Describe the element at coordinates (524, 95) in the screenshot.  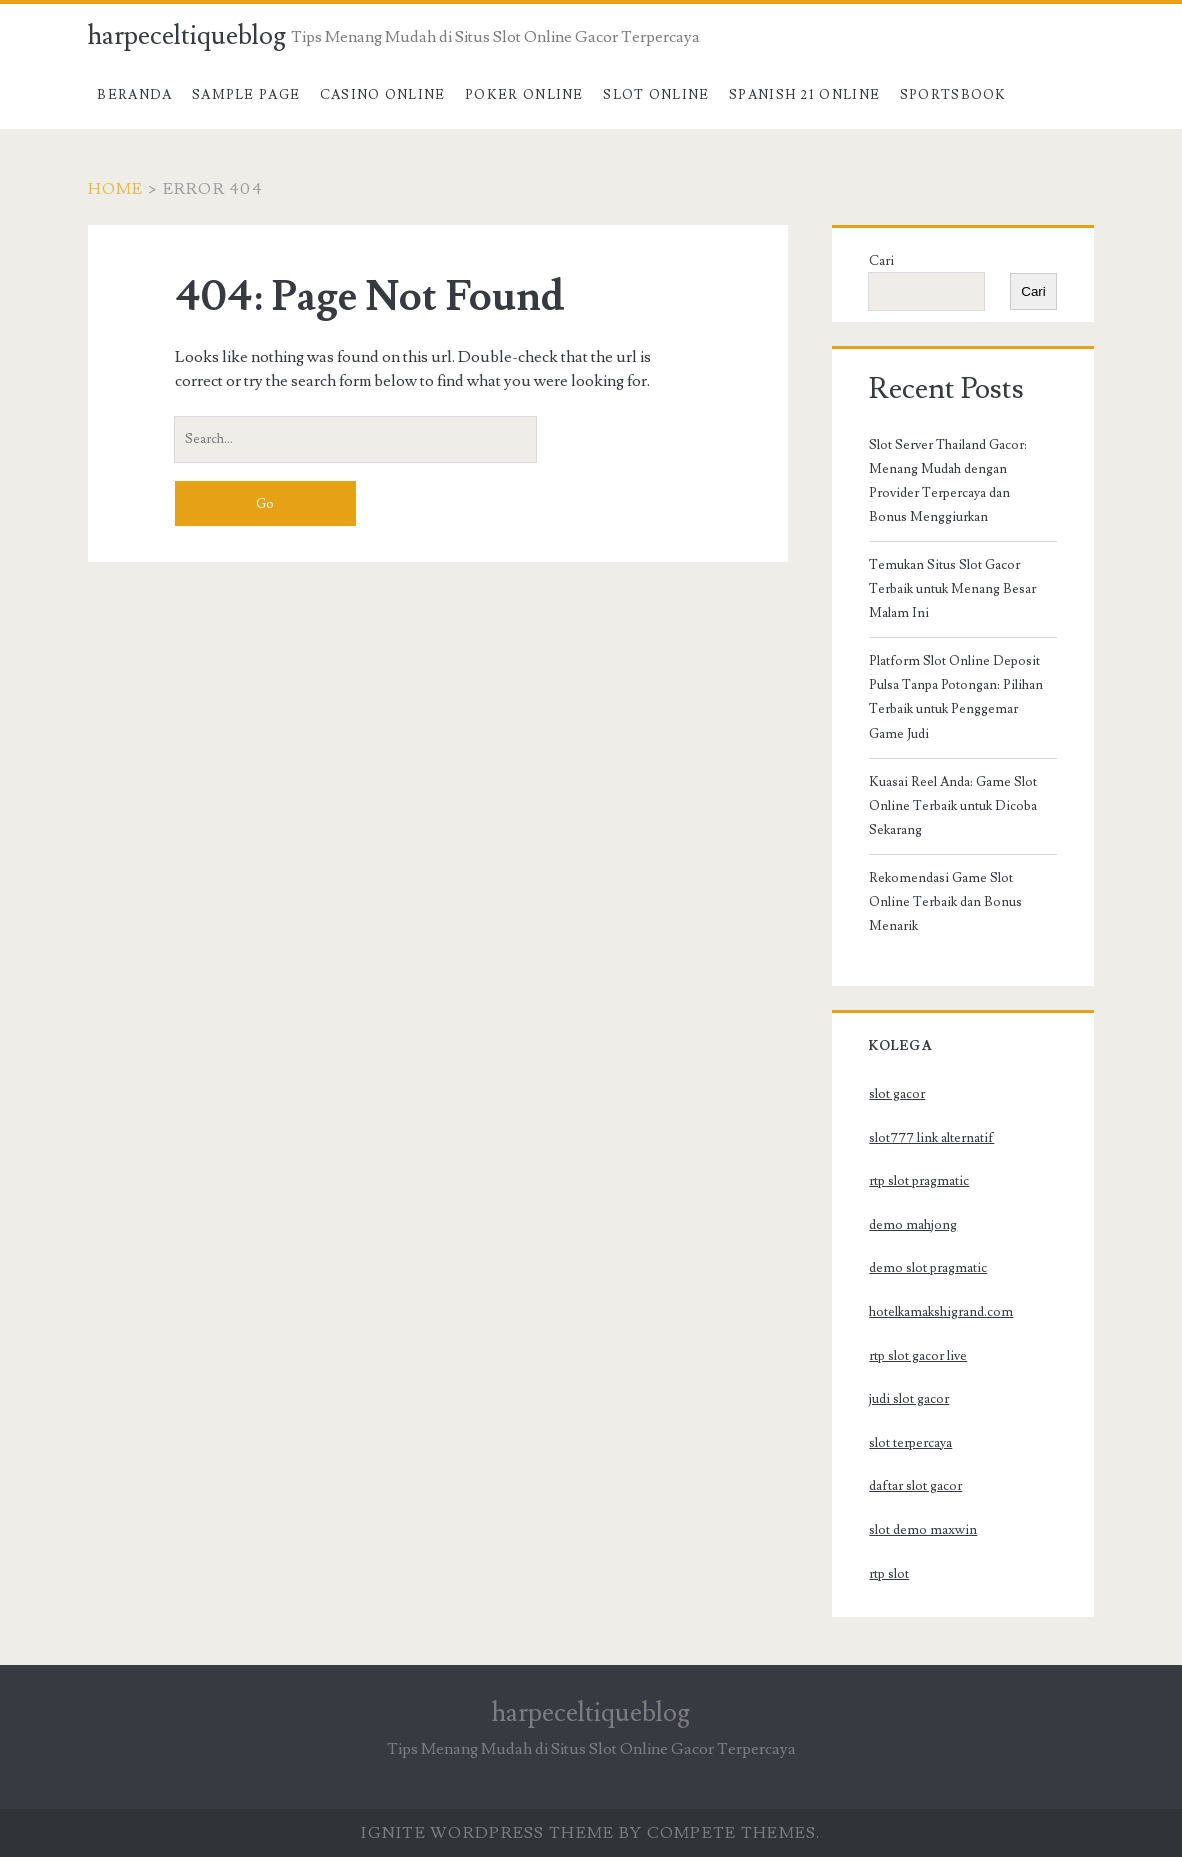
I see `Poker Online` at that location.